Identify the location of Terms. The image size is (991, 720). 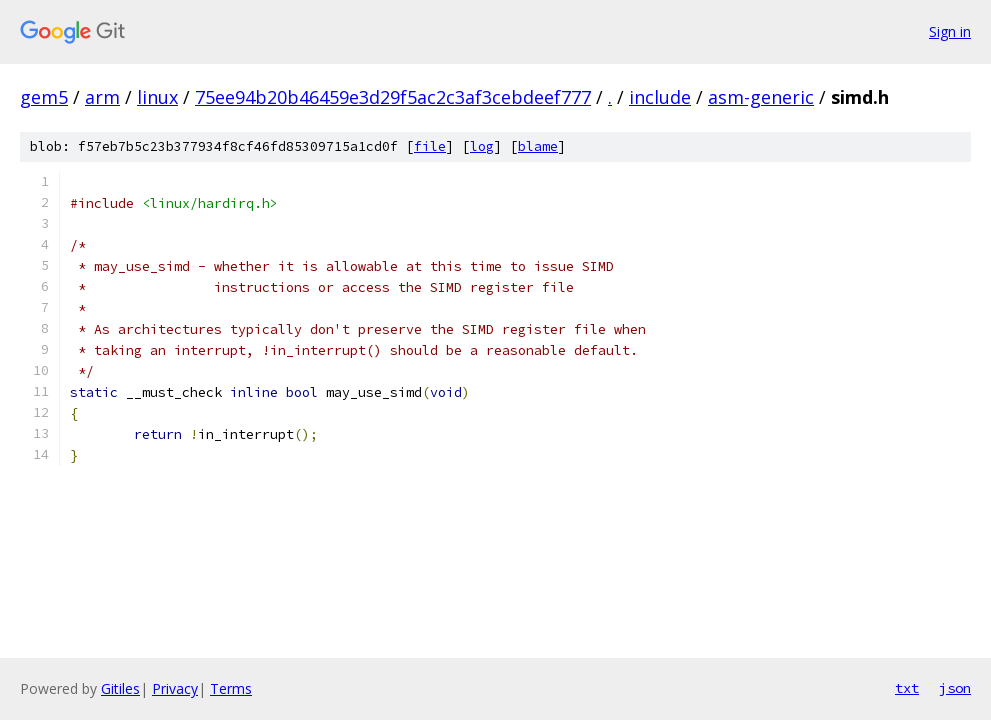
(231, 688).